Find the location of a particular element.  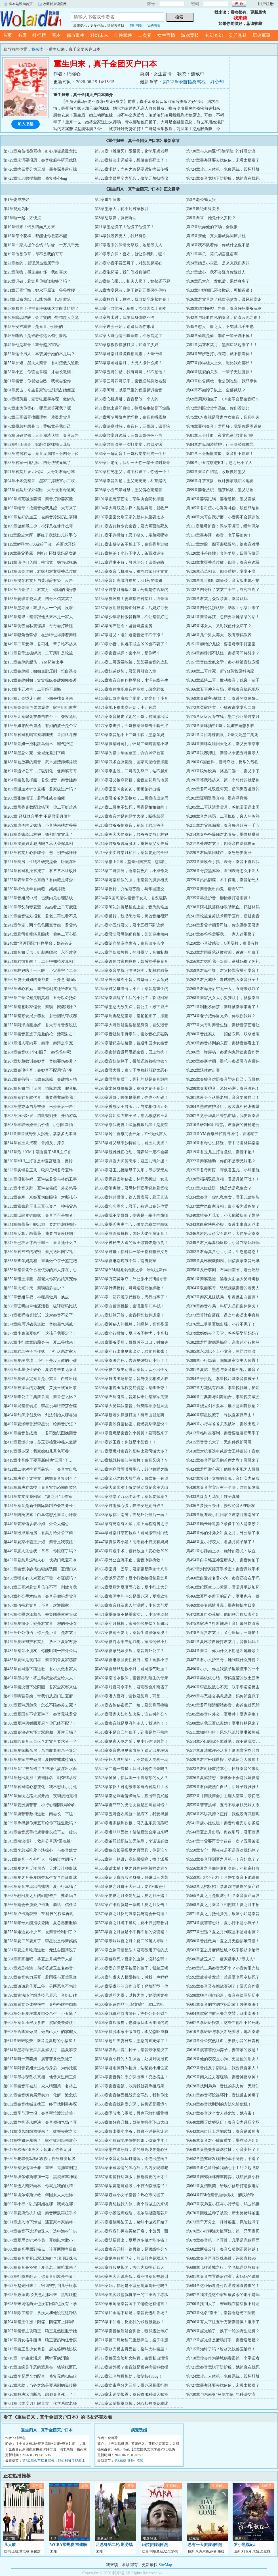

第86章一锤定音！三哥和棠棠刑拘一个月 is located at coordinates (130, 453).